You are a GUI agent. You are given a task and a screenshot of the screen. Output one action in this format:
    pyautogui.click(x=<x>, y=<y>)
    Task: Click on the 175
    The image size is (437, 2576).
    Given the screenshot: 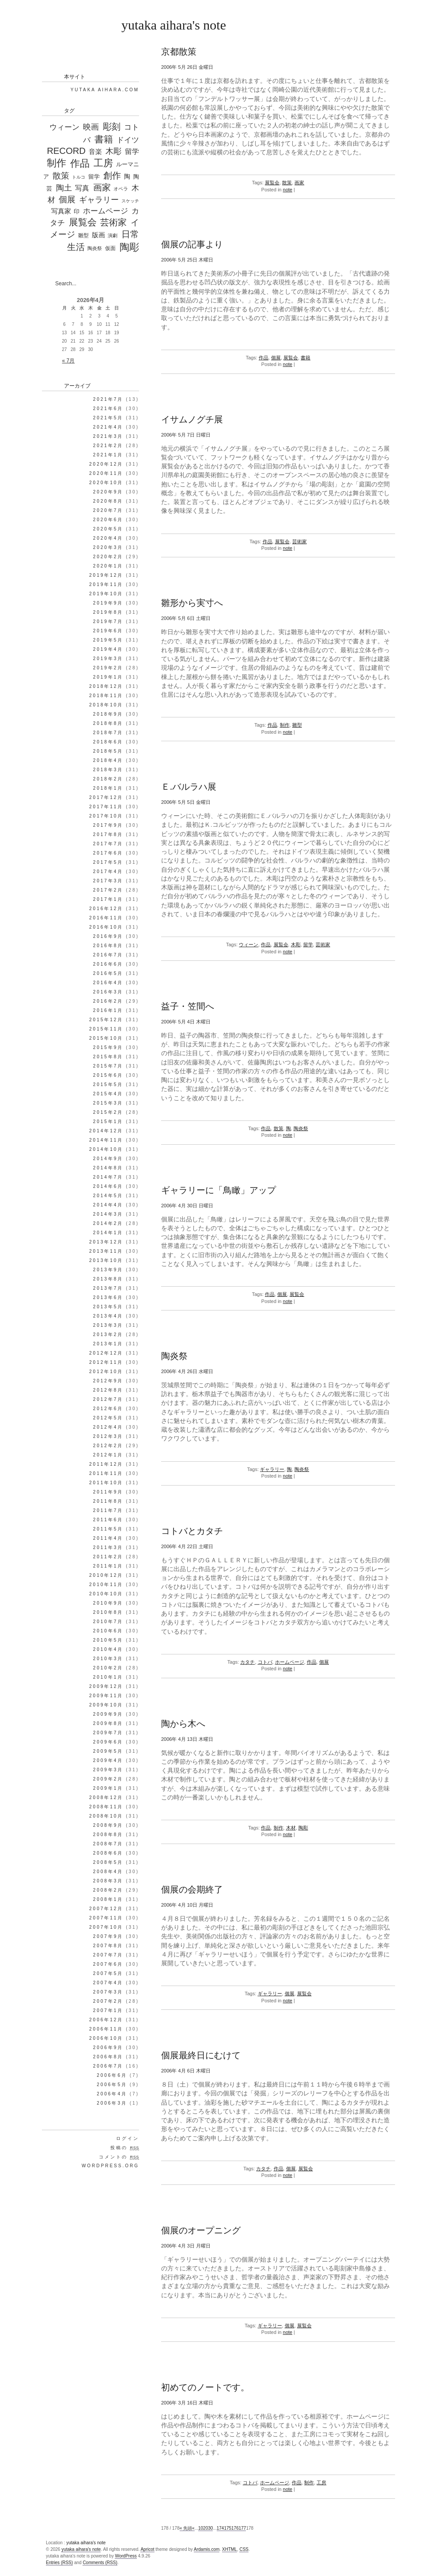 What is the action you would take?
    pyautogui.click(x=227, y=2528)
    